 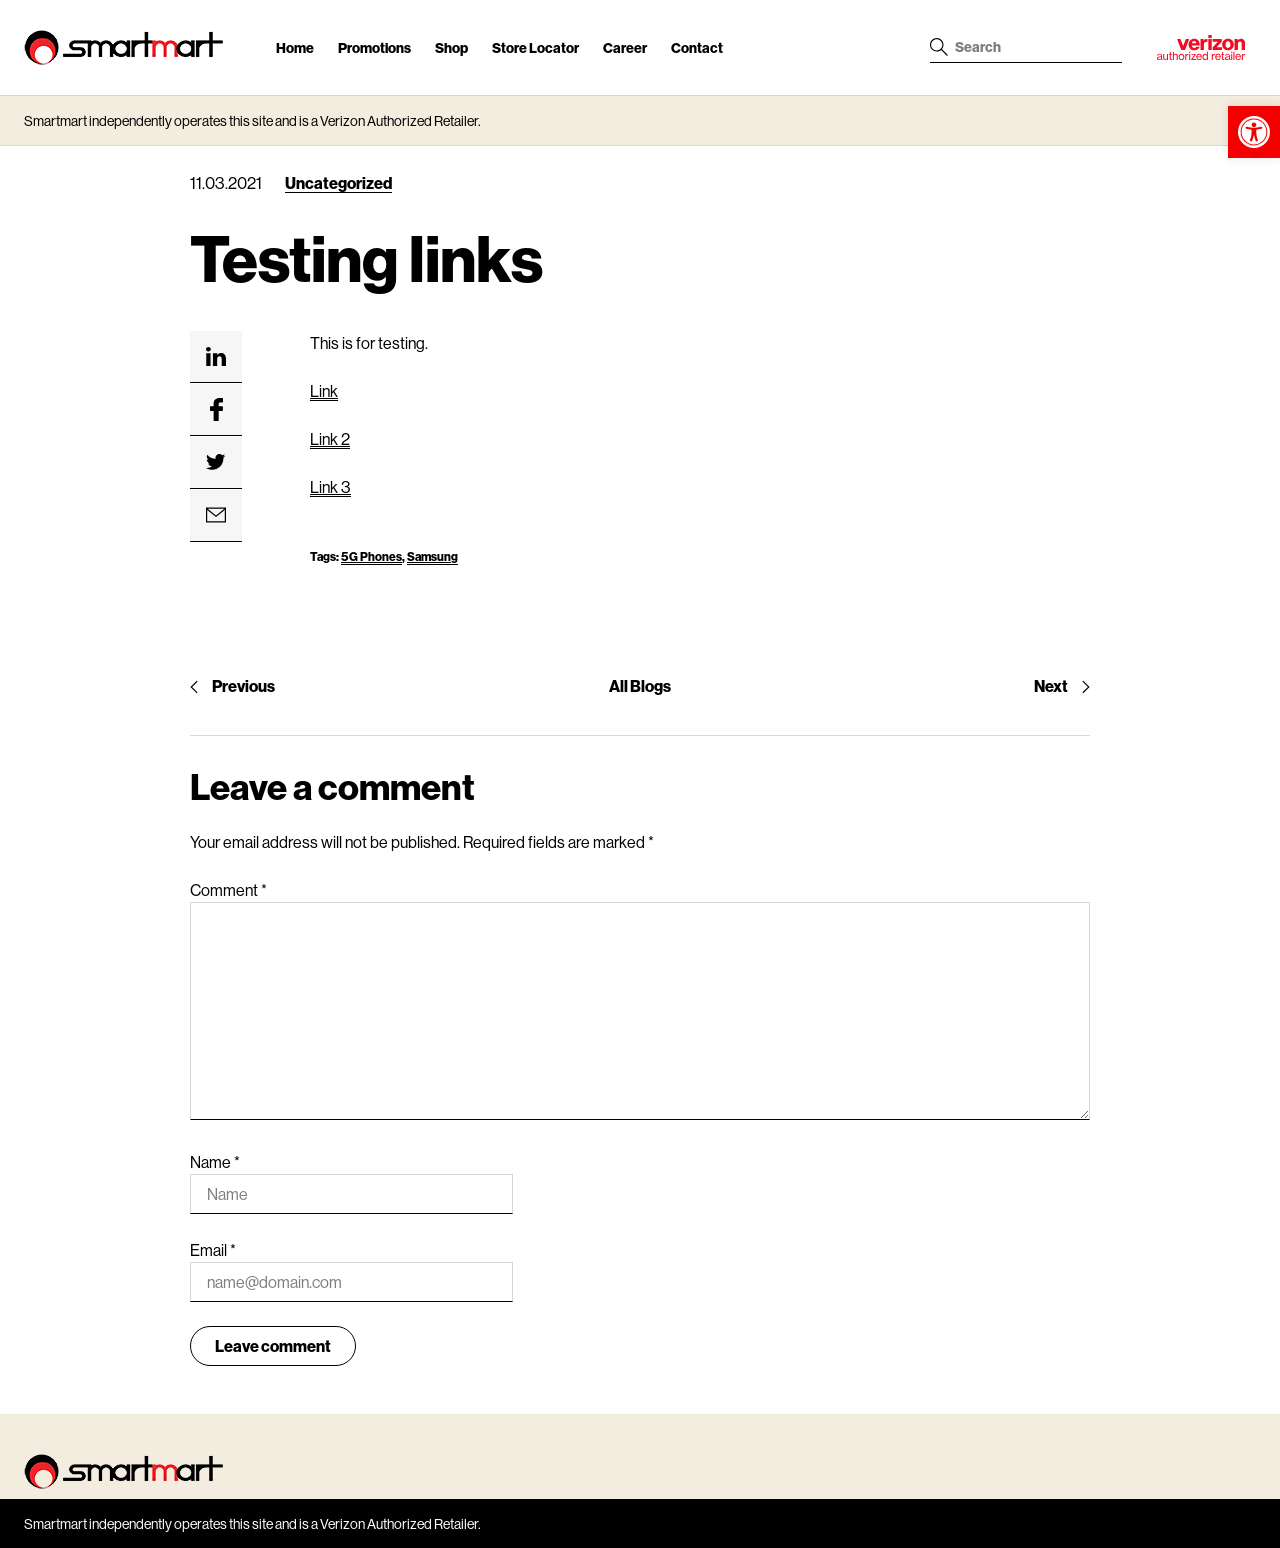 What do you see at coordinates (330, 486) in the screenshot?
I see `Link 3` at bounding box center [330, 486].